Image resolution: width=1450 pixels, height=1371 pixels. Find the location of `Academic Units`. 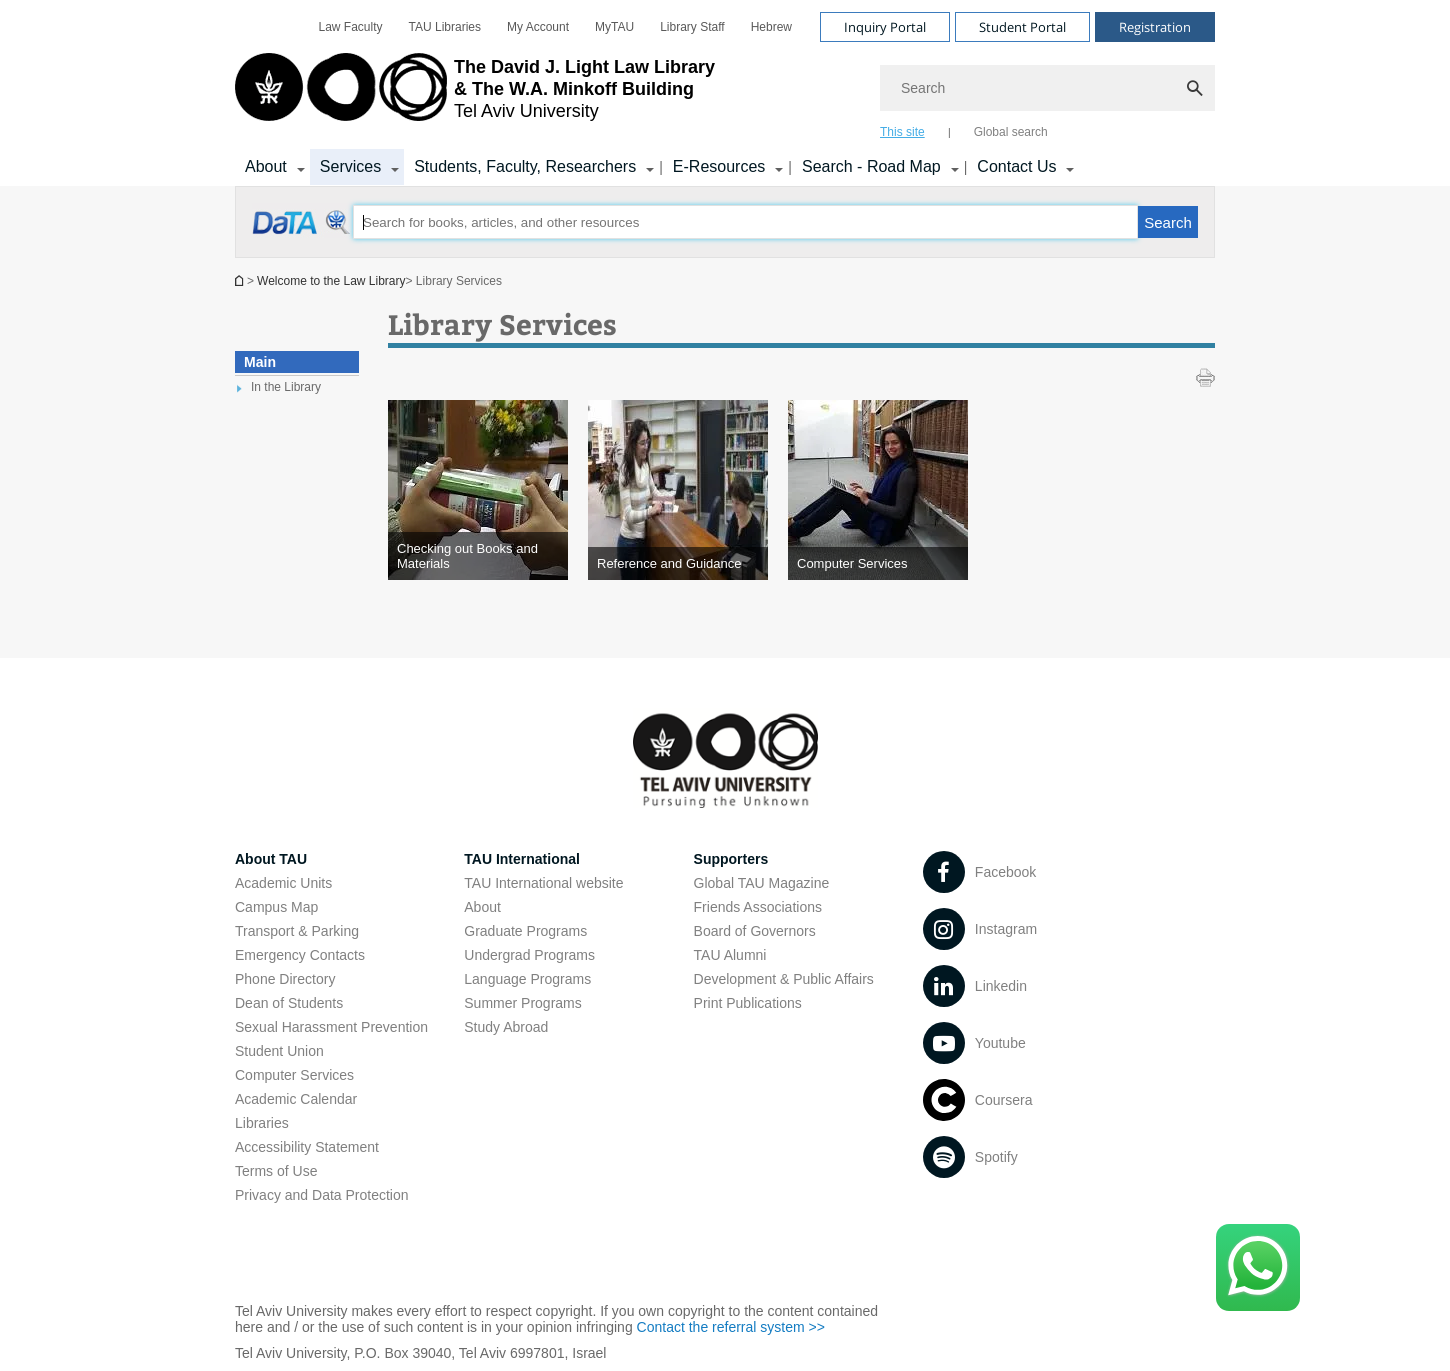

Academic Units is located at coordinates (283, 883).